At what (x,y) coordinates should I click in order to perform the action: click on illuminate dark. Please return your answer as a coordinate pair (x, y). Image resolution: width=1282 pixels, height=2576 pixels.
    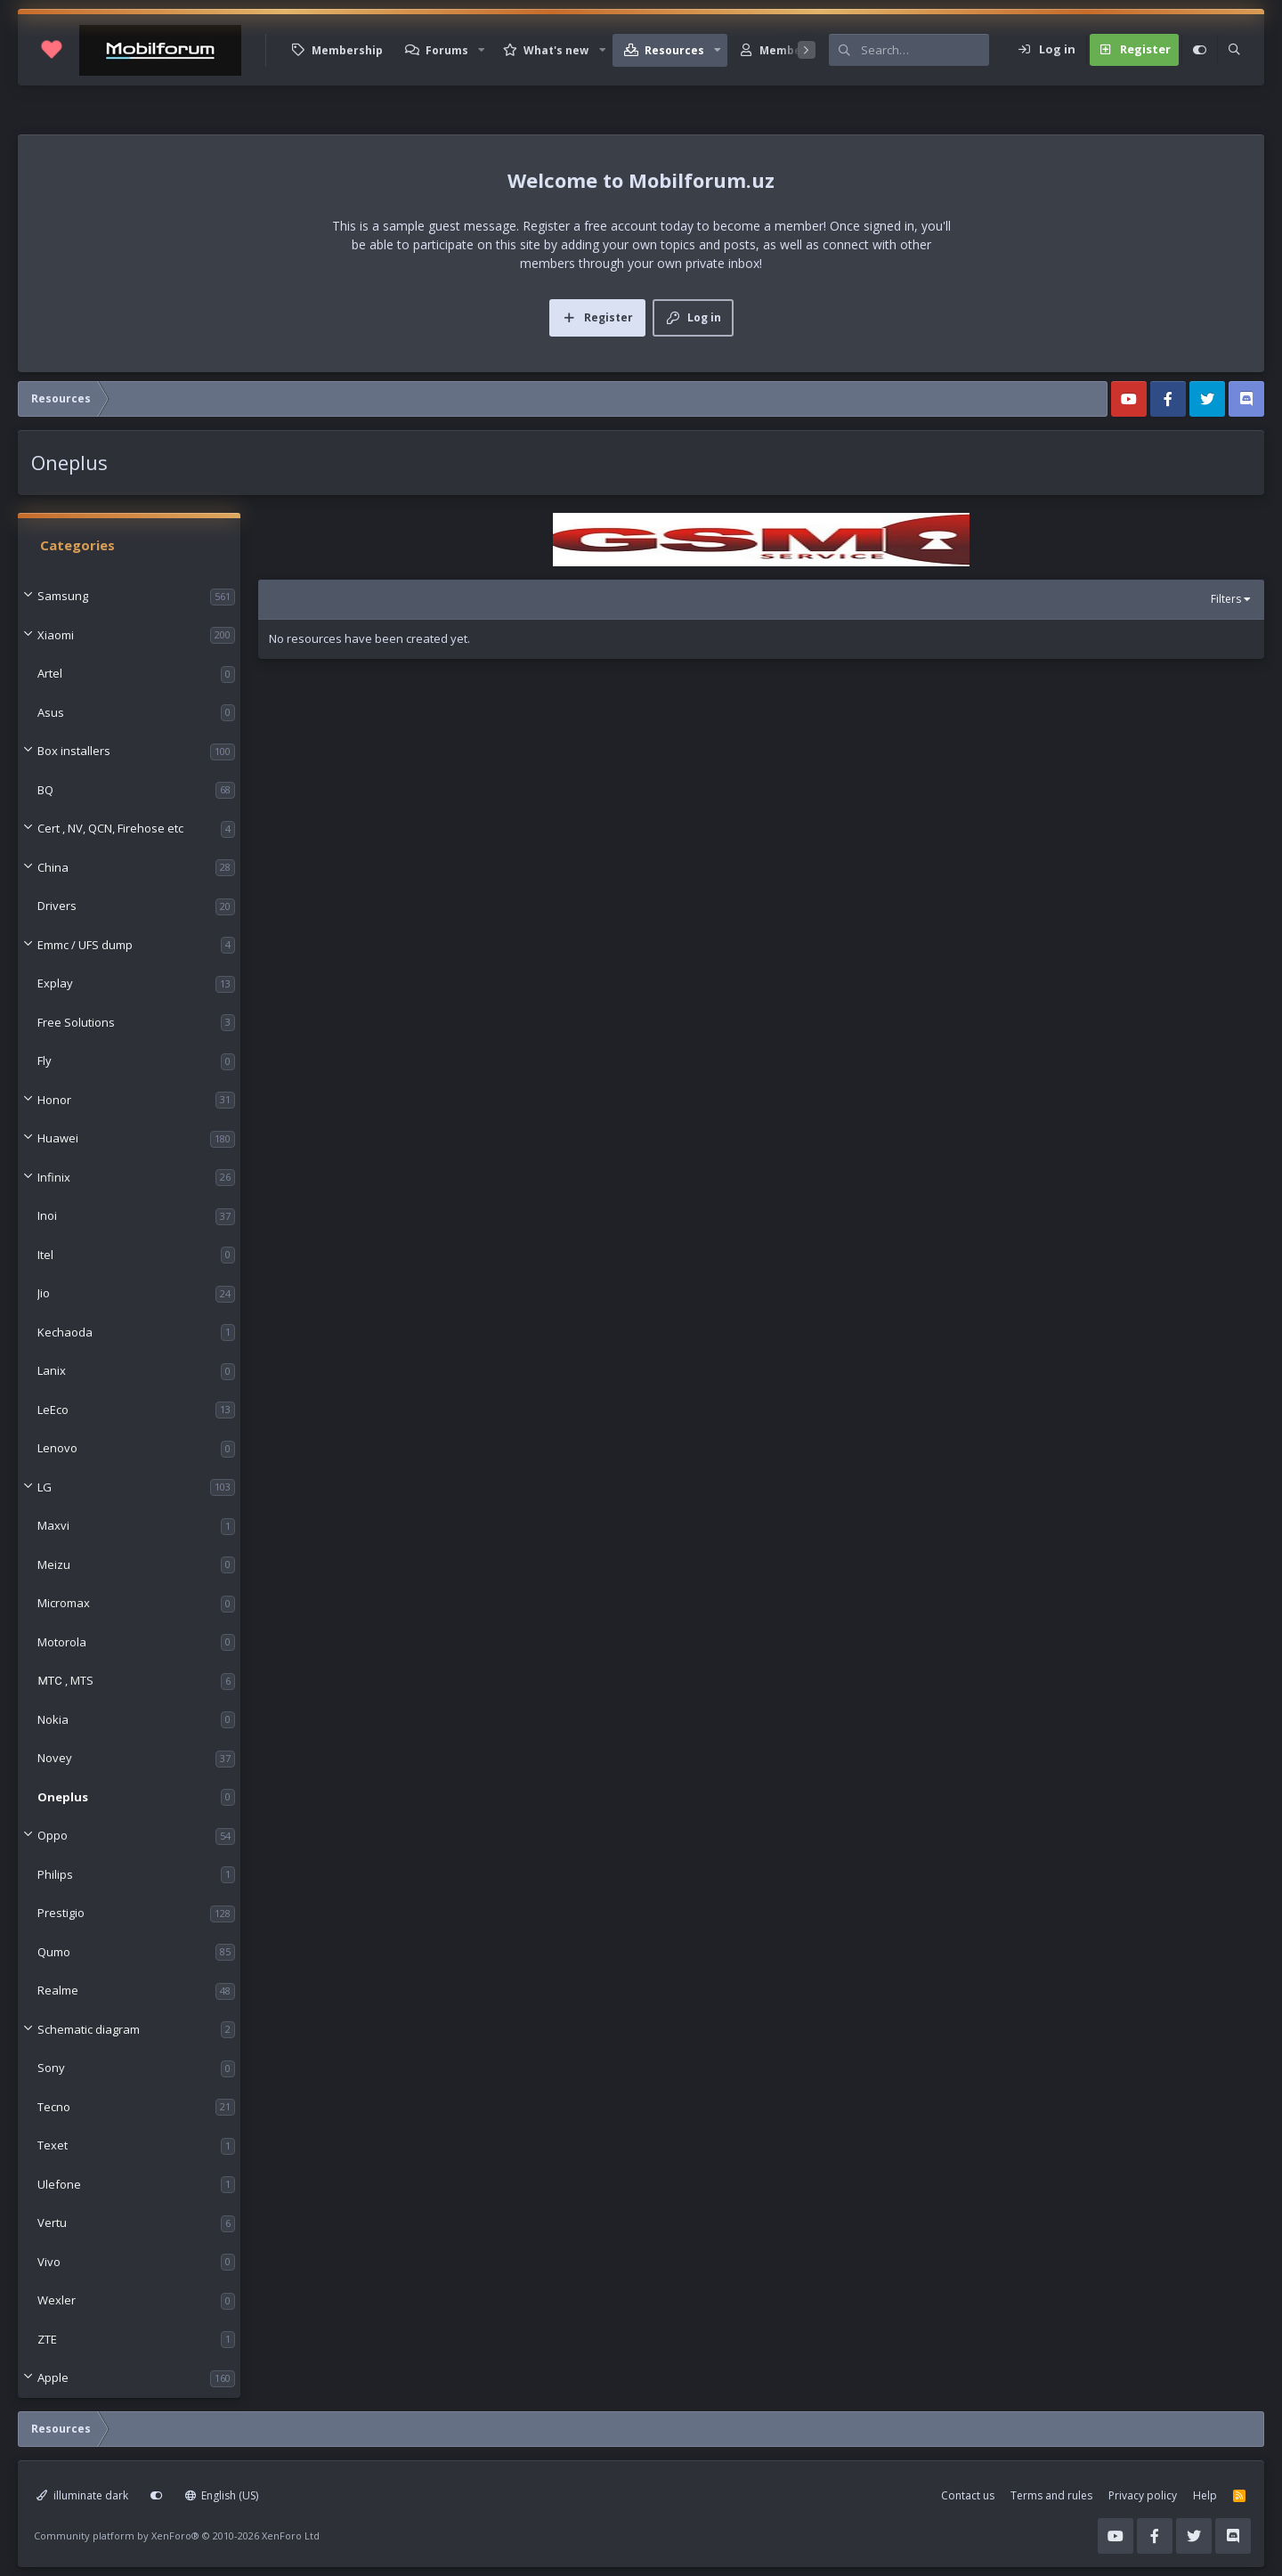
    Looking at the image, I should click on (82, 2495).